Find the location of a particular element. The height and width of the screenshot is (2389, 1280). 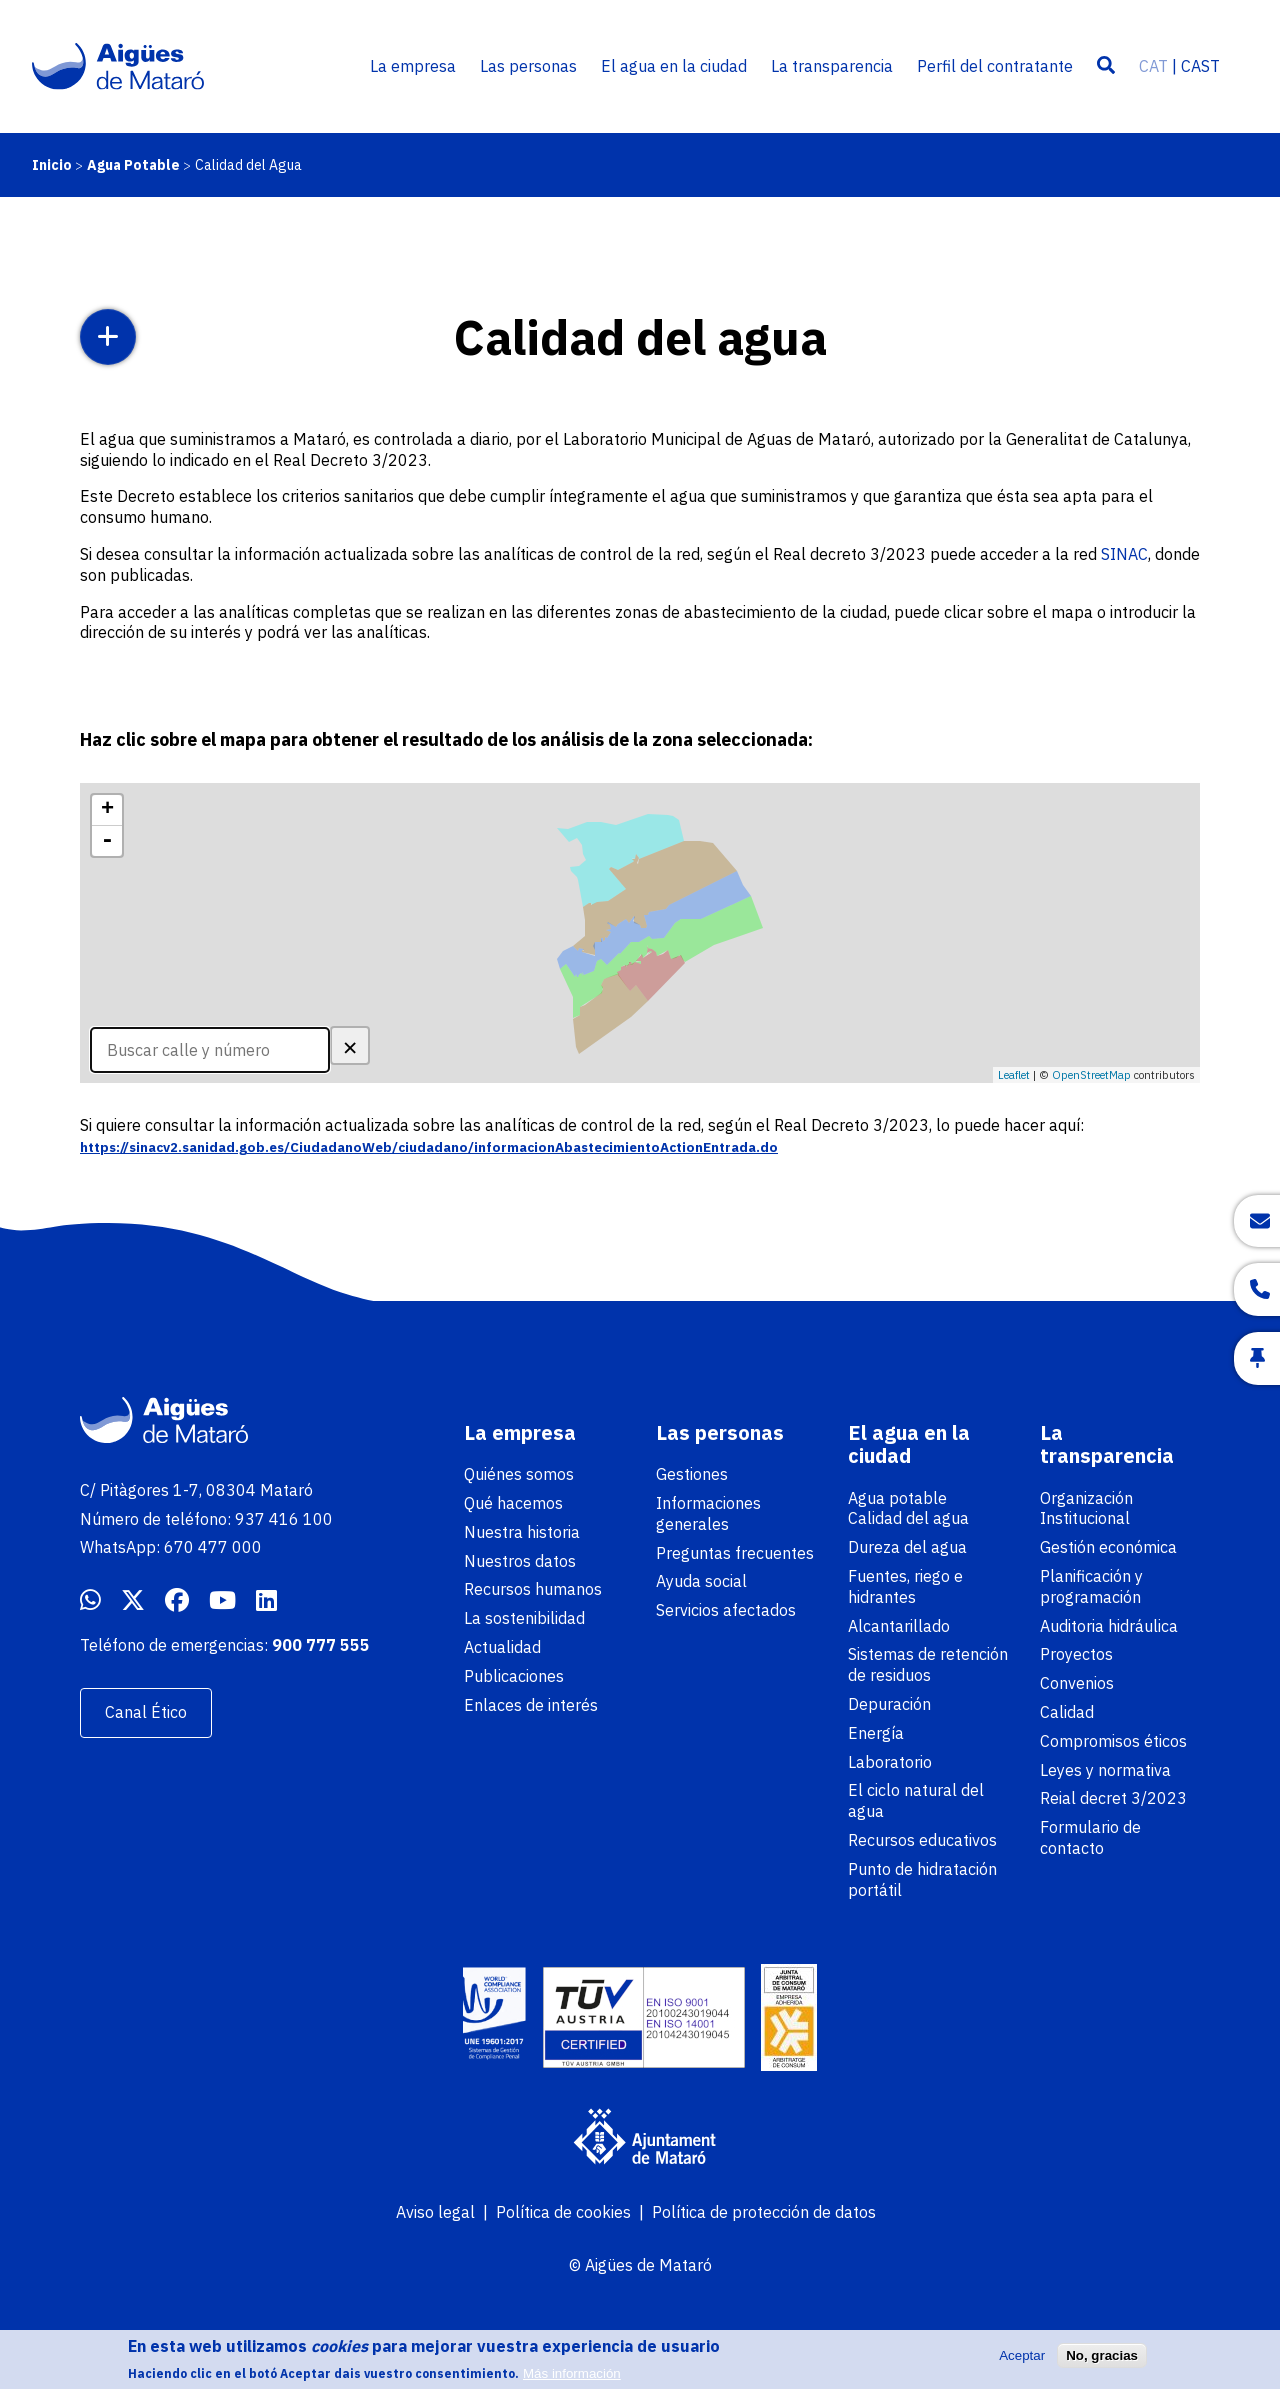

Dureza del agua is located at coordinates (907, 1547).